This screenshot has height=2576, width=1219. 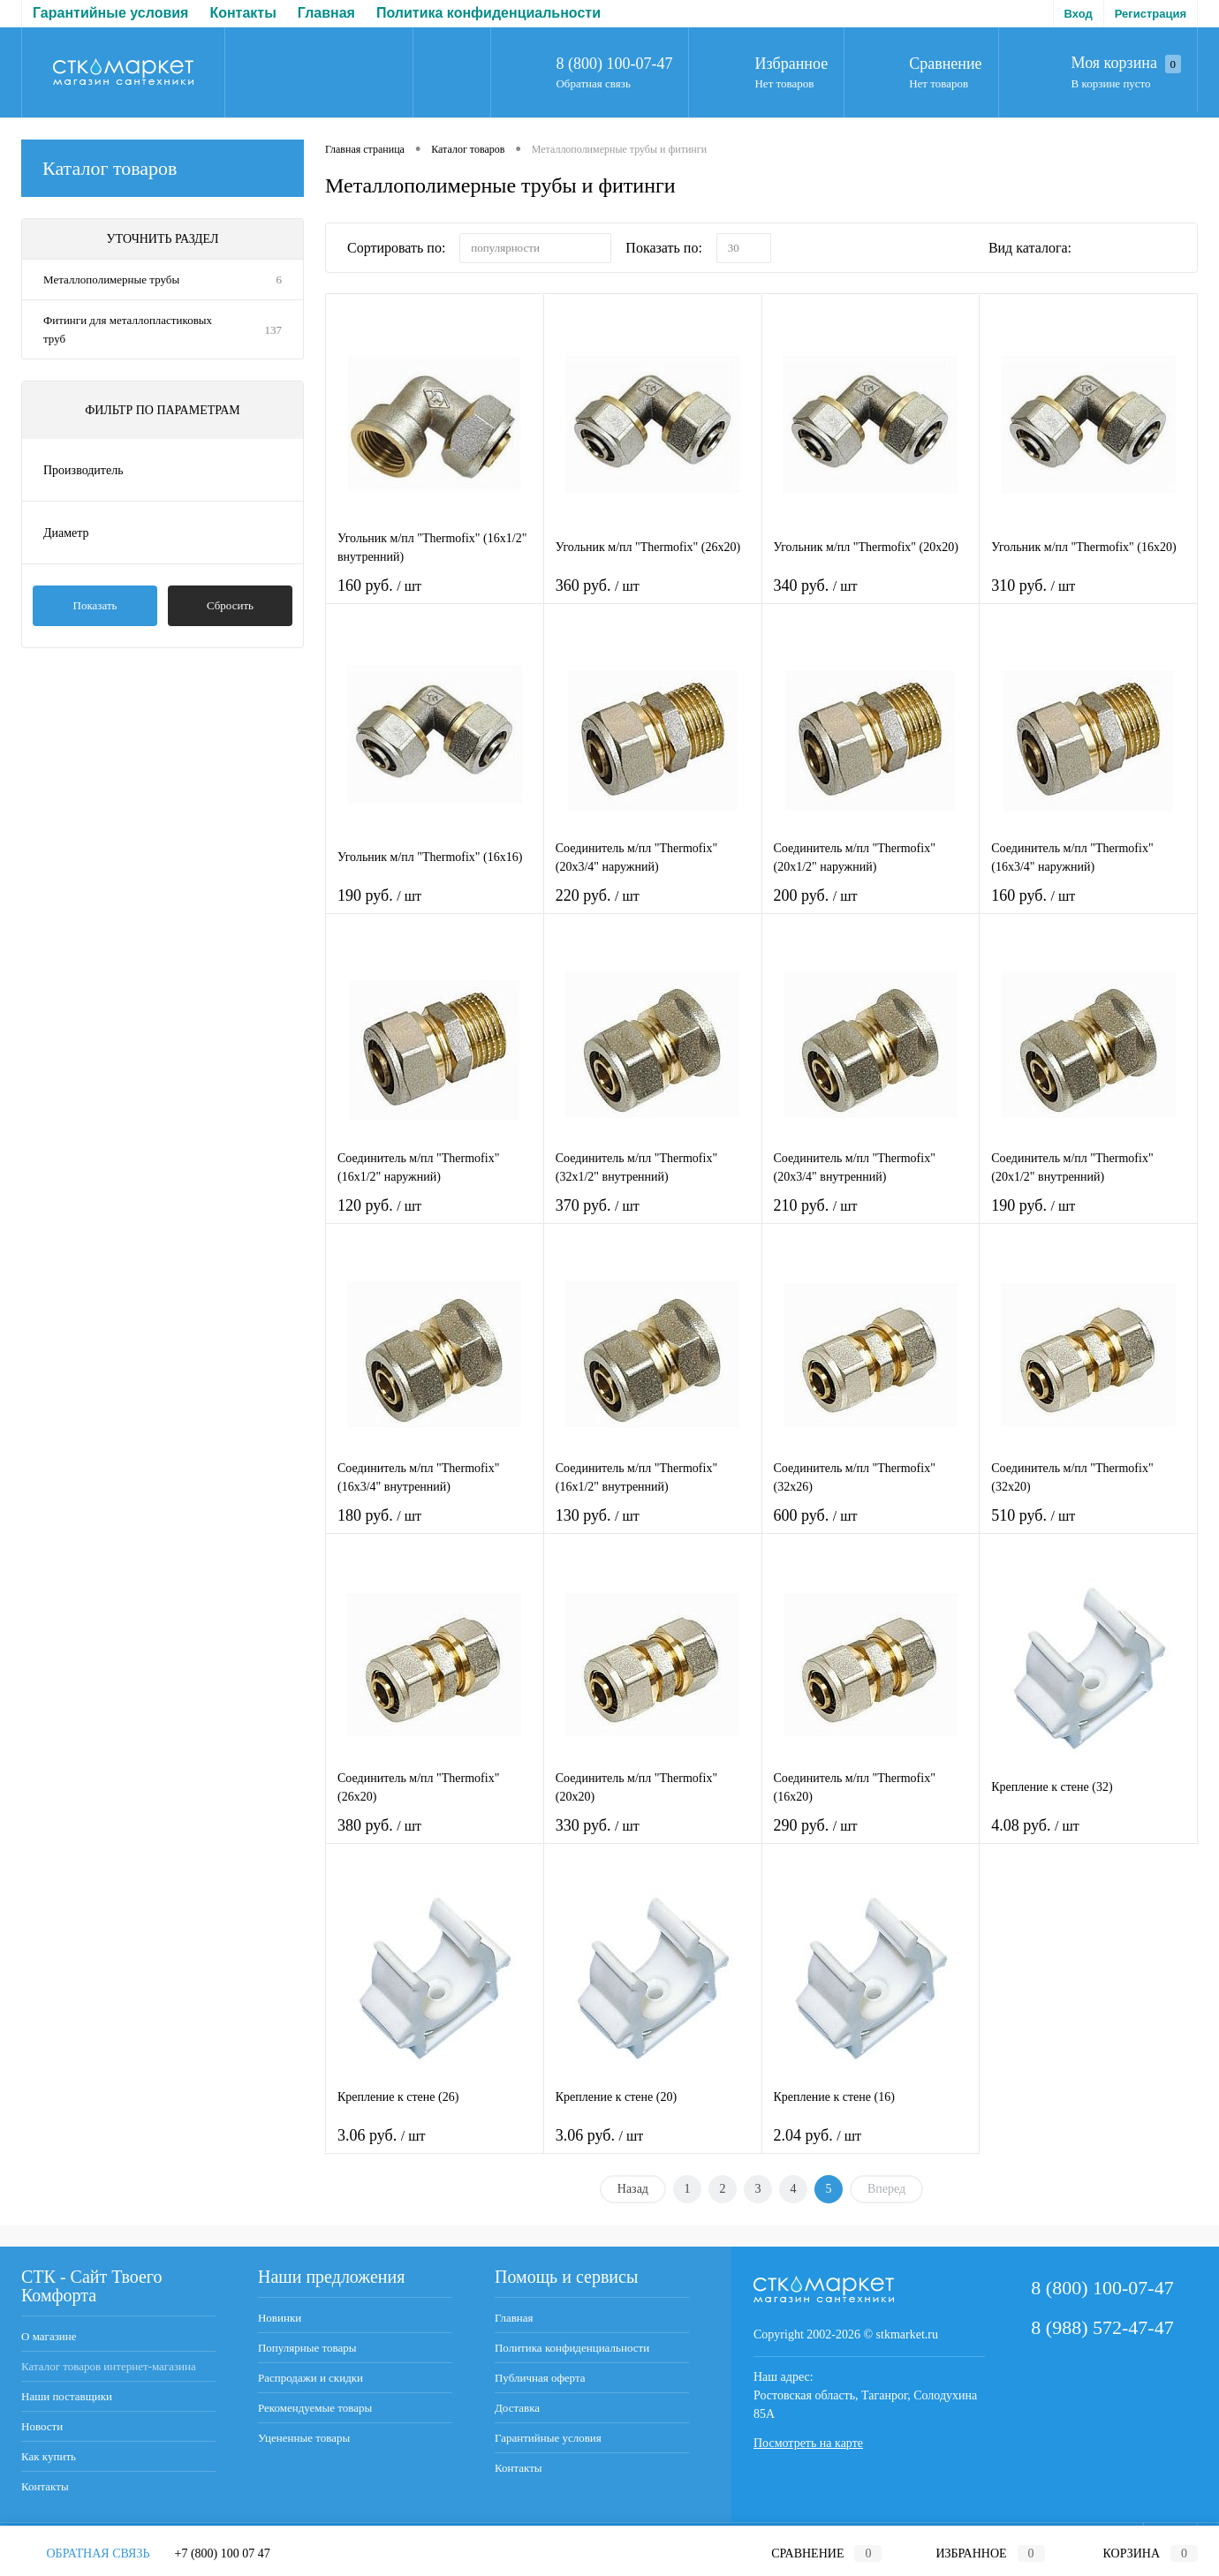 What do you see at coordinates (871, 1526) in the screenshot?
I see `600 руб.` at bounding box center [871, 1526].